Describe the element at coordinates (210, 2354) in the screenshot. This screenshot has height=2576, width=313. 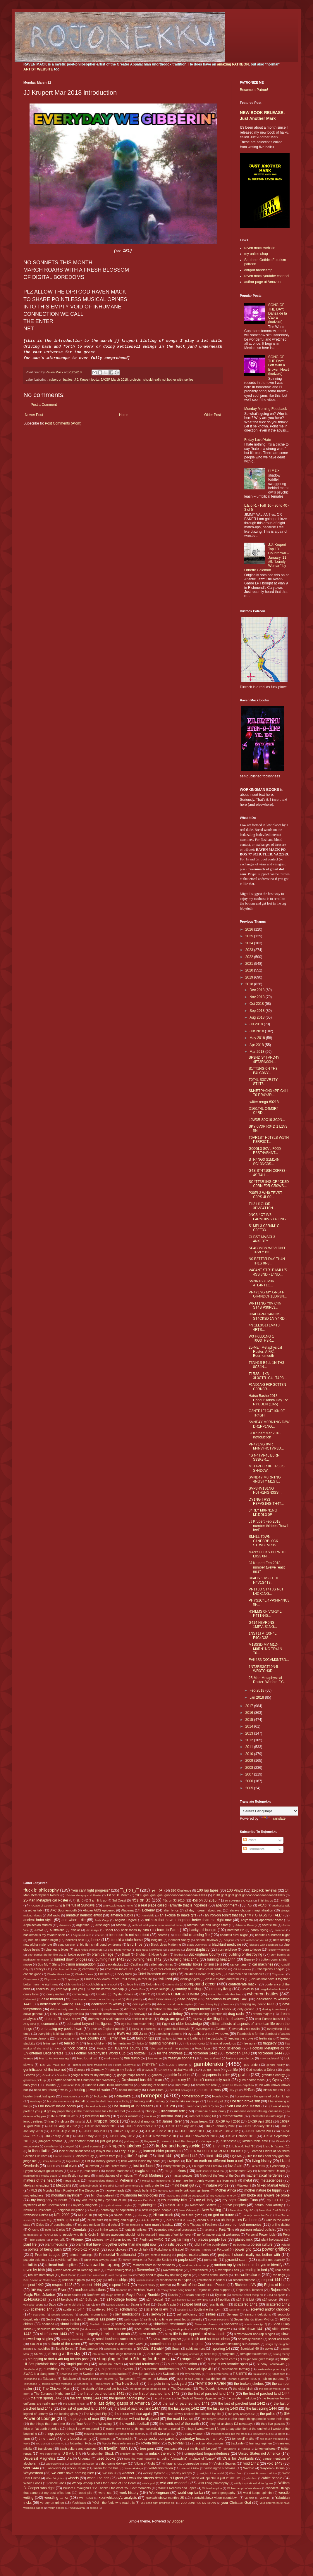
I see `Stoke City` at that location.